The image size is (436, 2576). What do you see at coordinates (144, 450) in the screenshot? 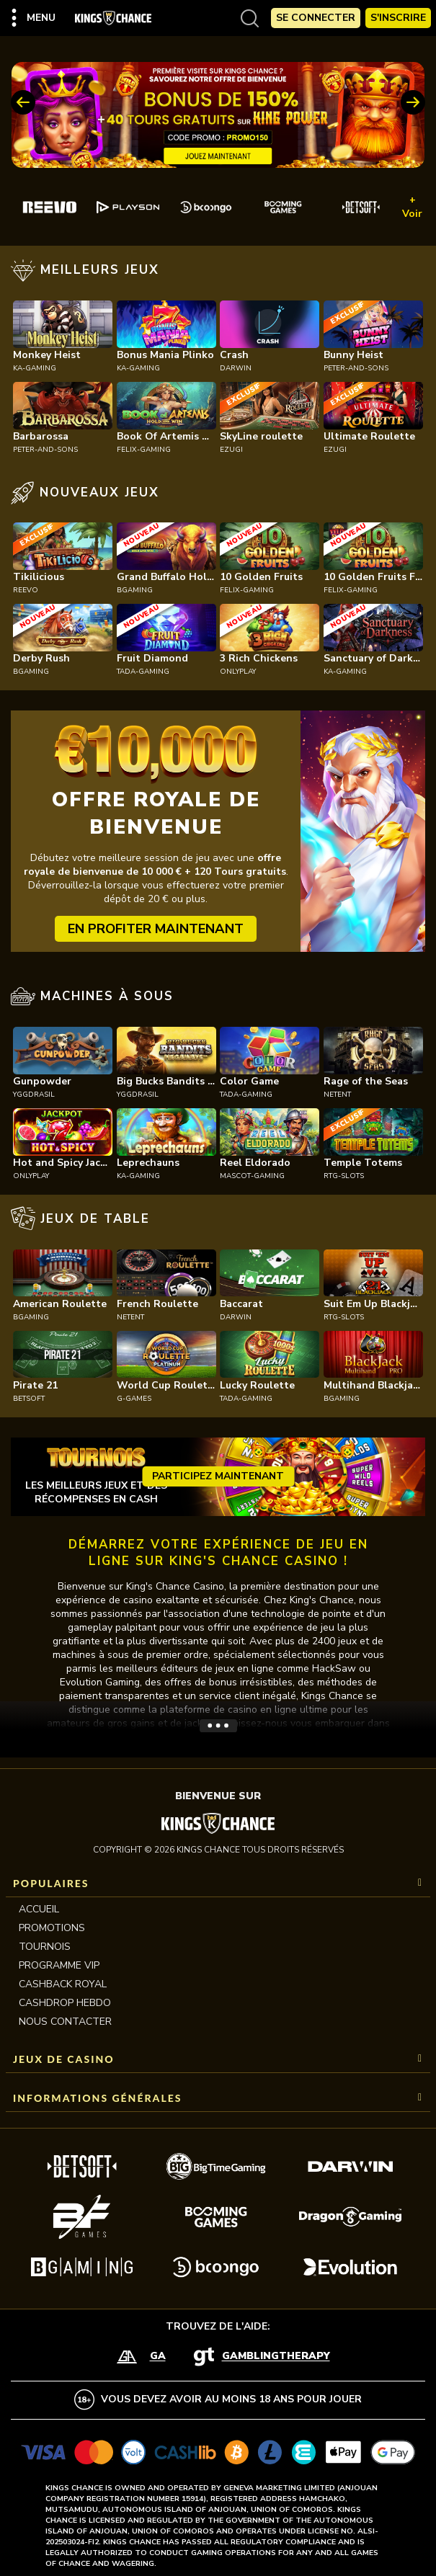
I see `felix-gaming` at bounding box center [144, 450].